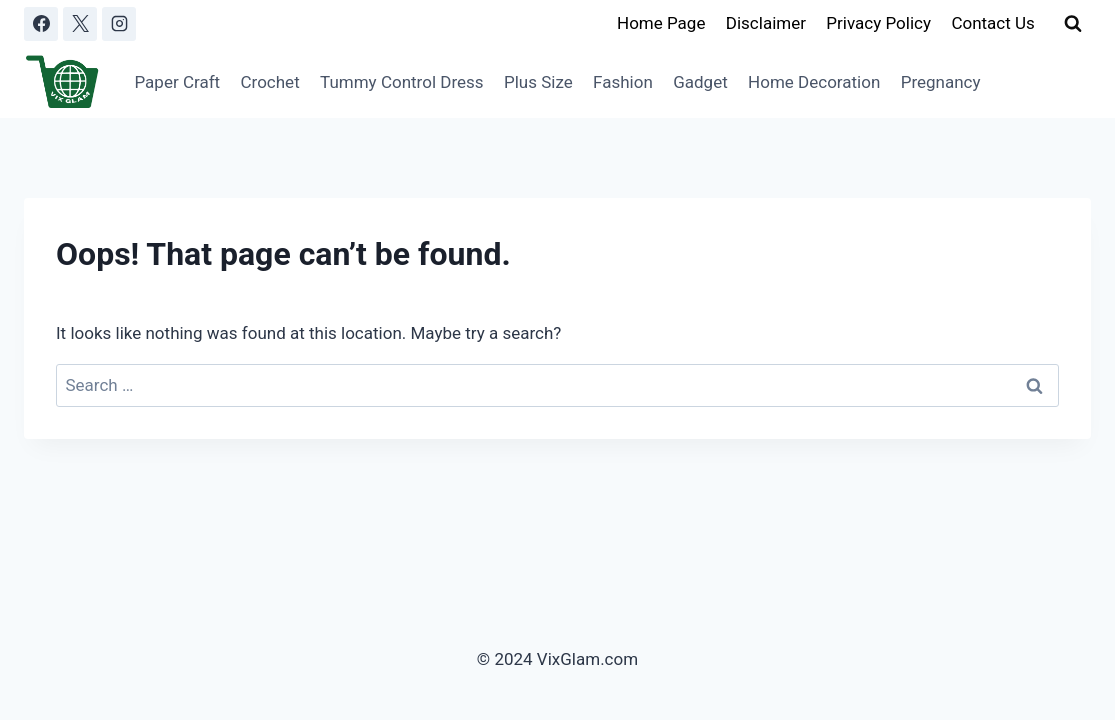  I want to click on Home Decoration, so click(814, 82).